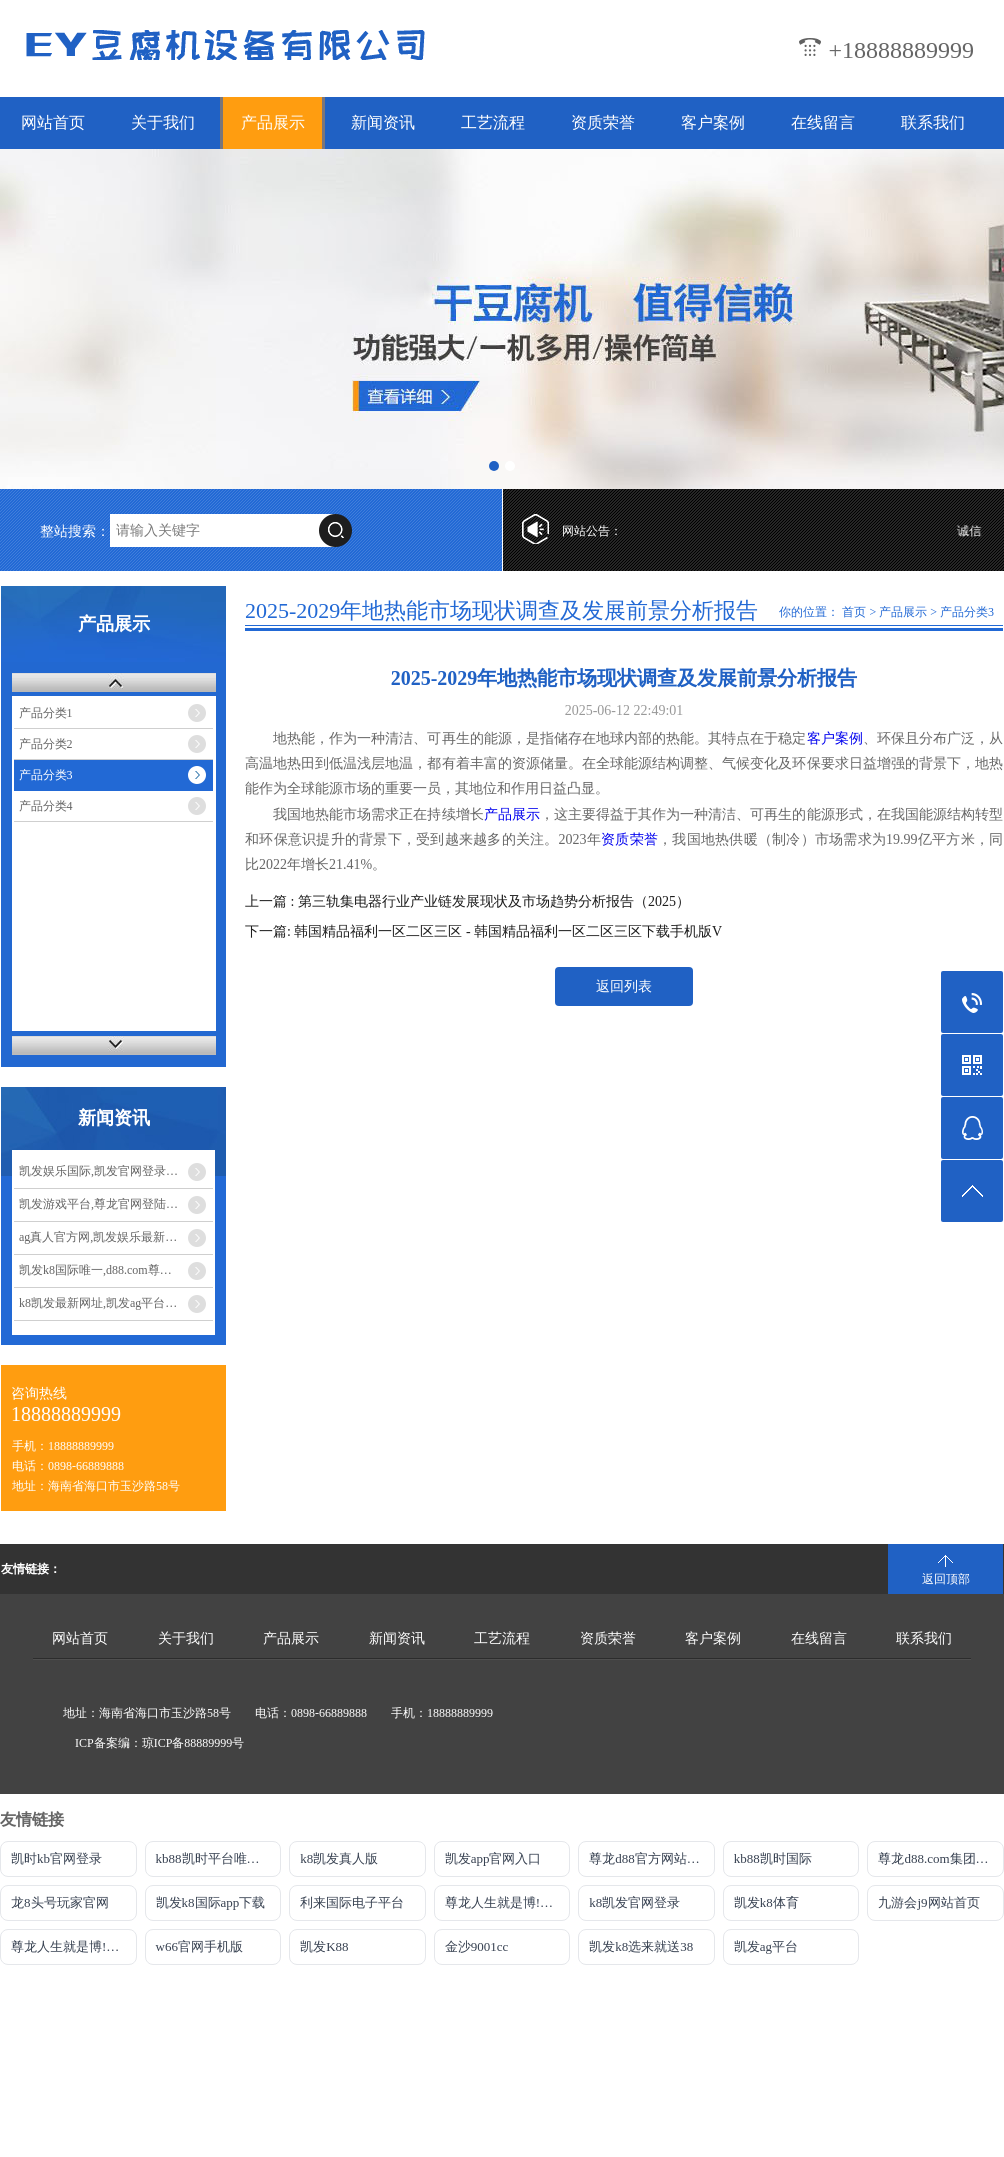 This screenshot has height=2157, width=1004. What do you see at coordinates (163, 122) in the screenshot?
I see `关于我们` at bounding box center [163, 122].